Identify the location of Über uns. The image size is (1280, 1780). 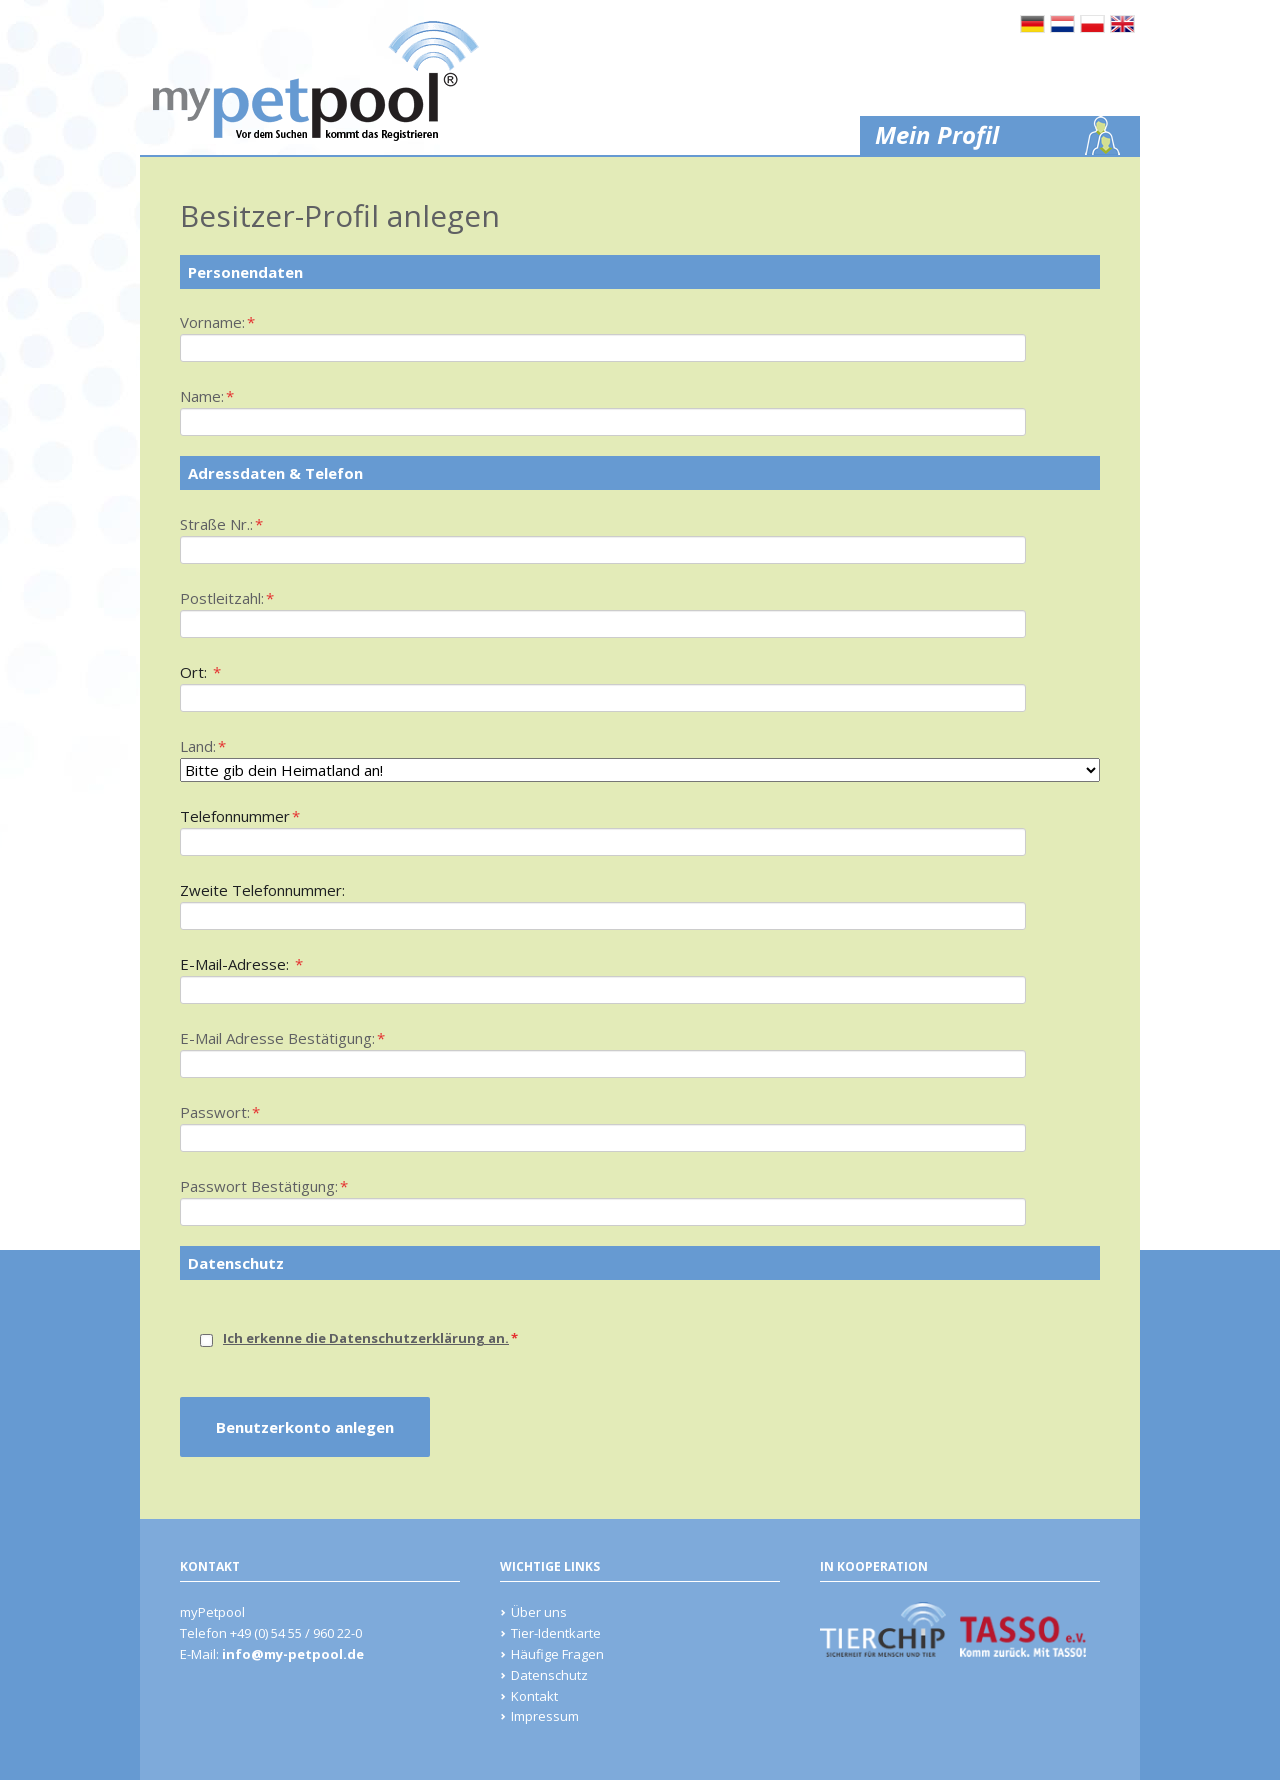
(539, 1612).